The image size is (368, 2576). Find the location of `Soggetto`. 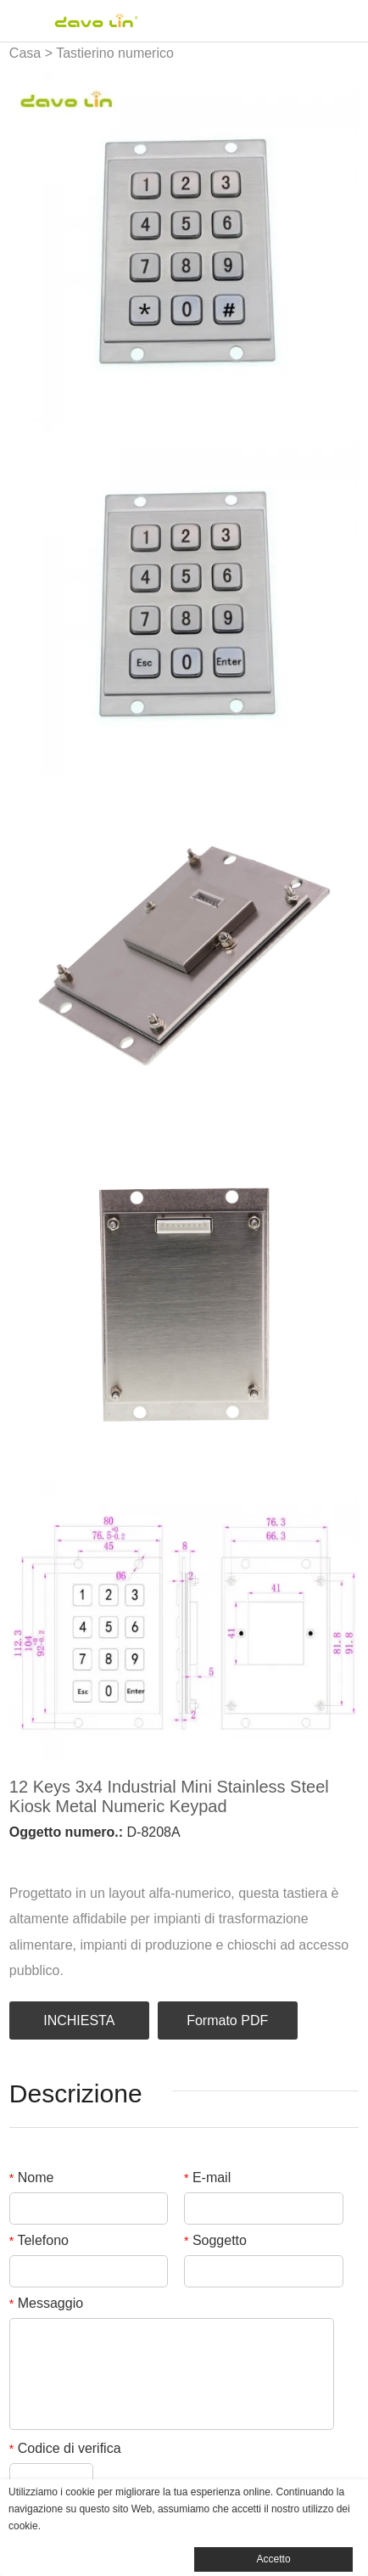

Soggetto is located at coordinates (215, 2240).